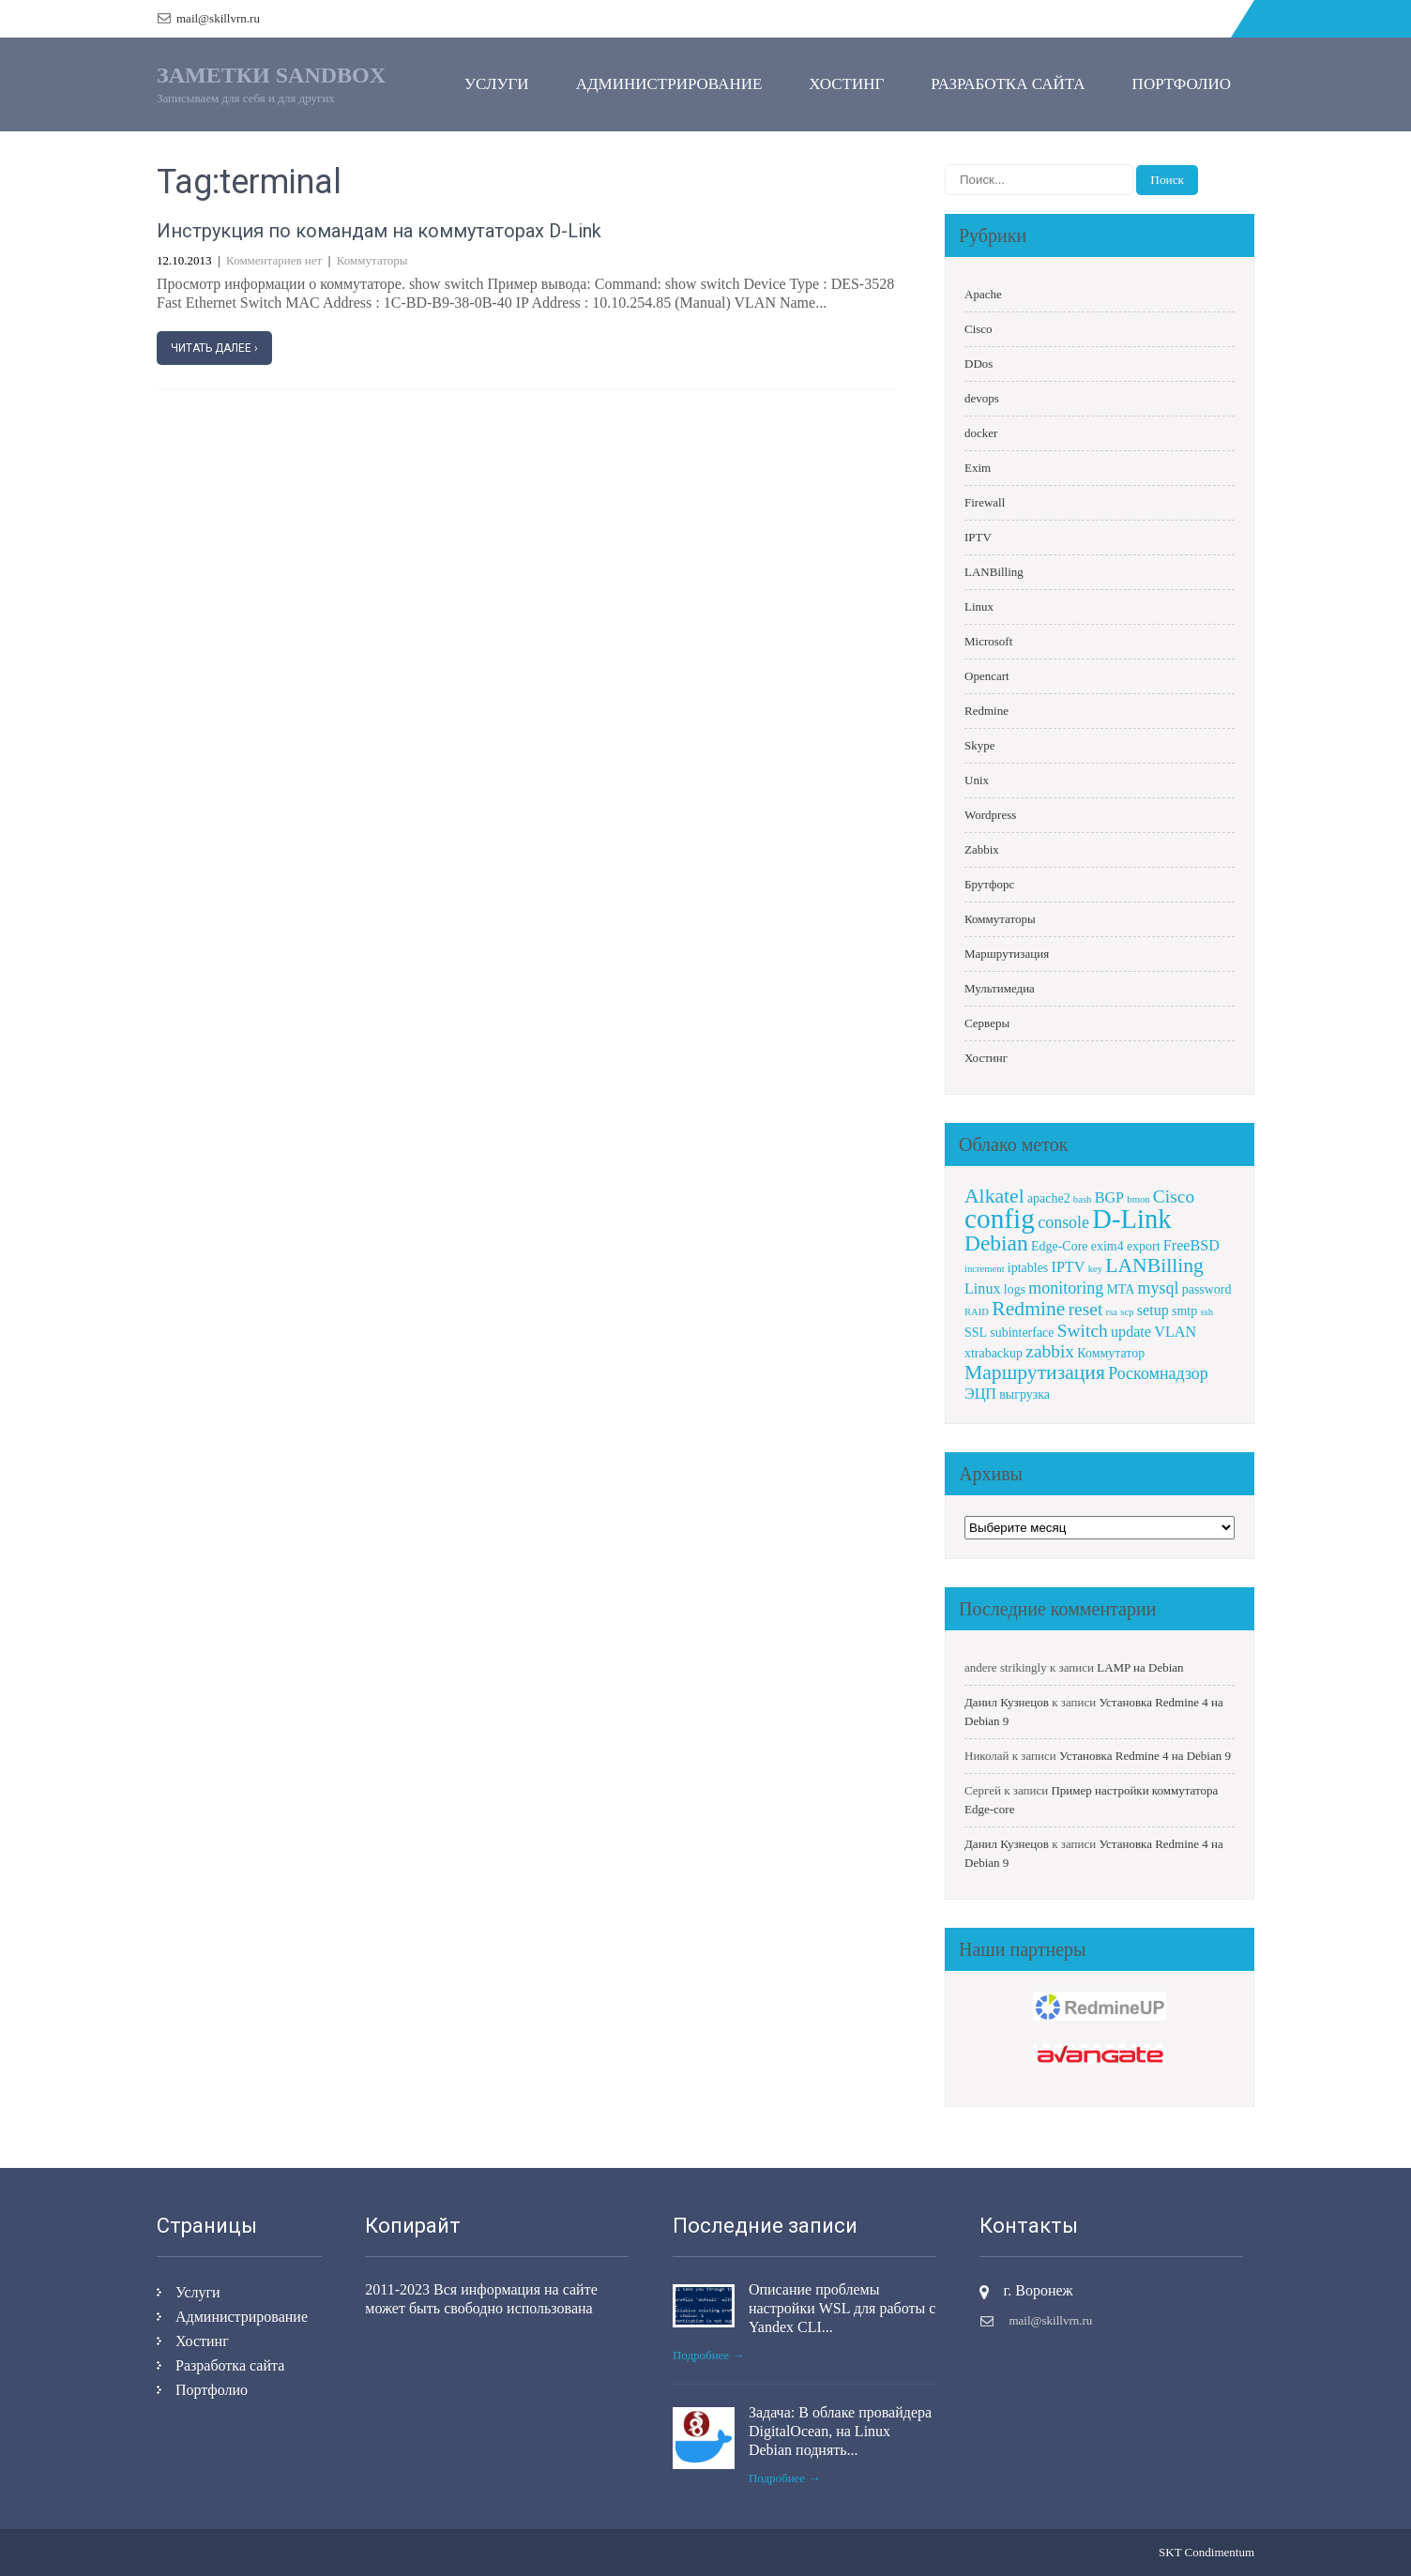  I want to click on Exim, so click(977, 468).